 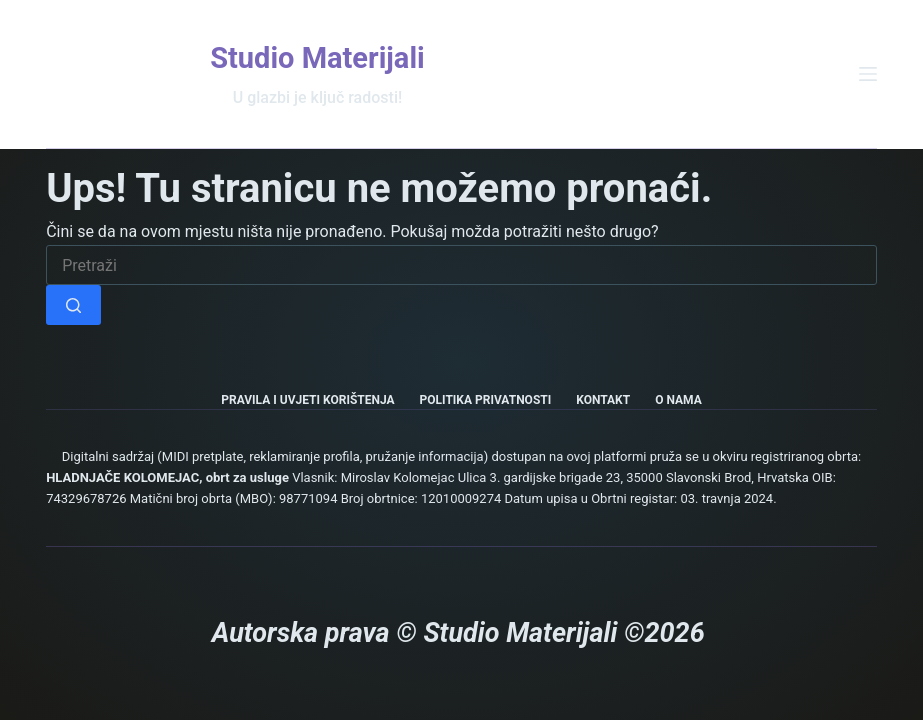 I want to click on [Pretraga za...], so click(x=461, y=265).